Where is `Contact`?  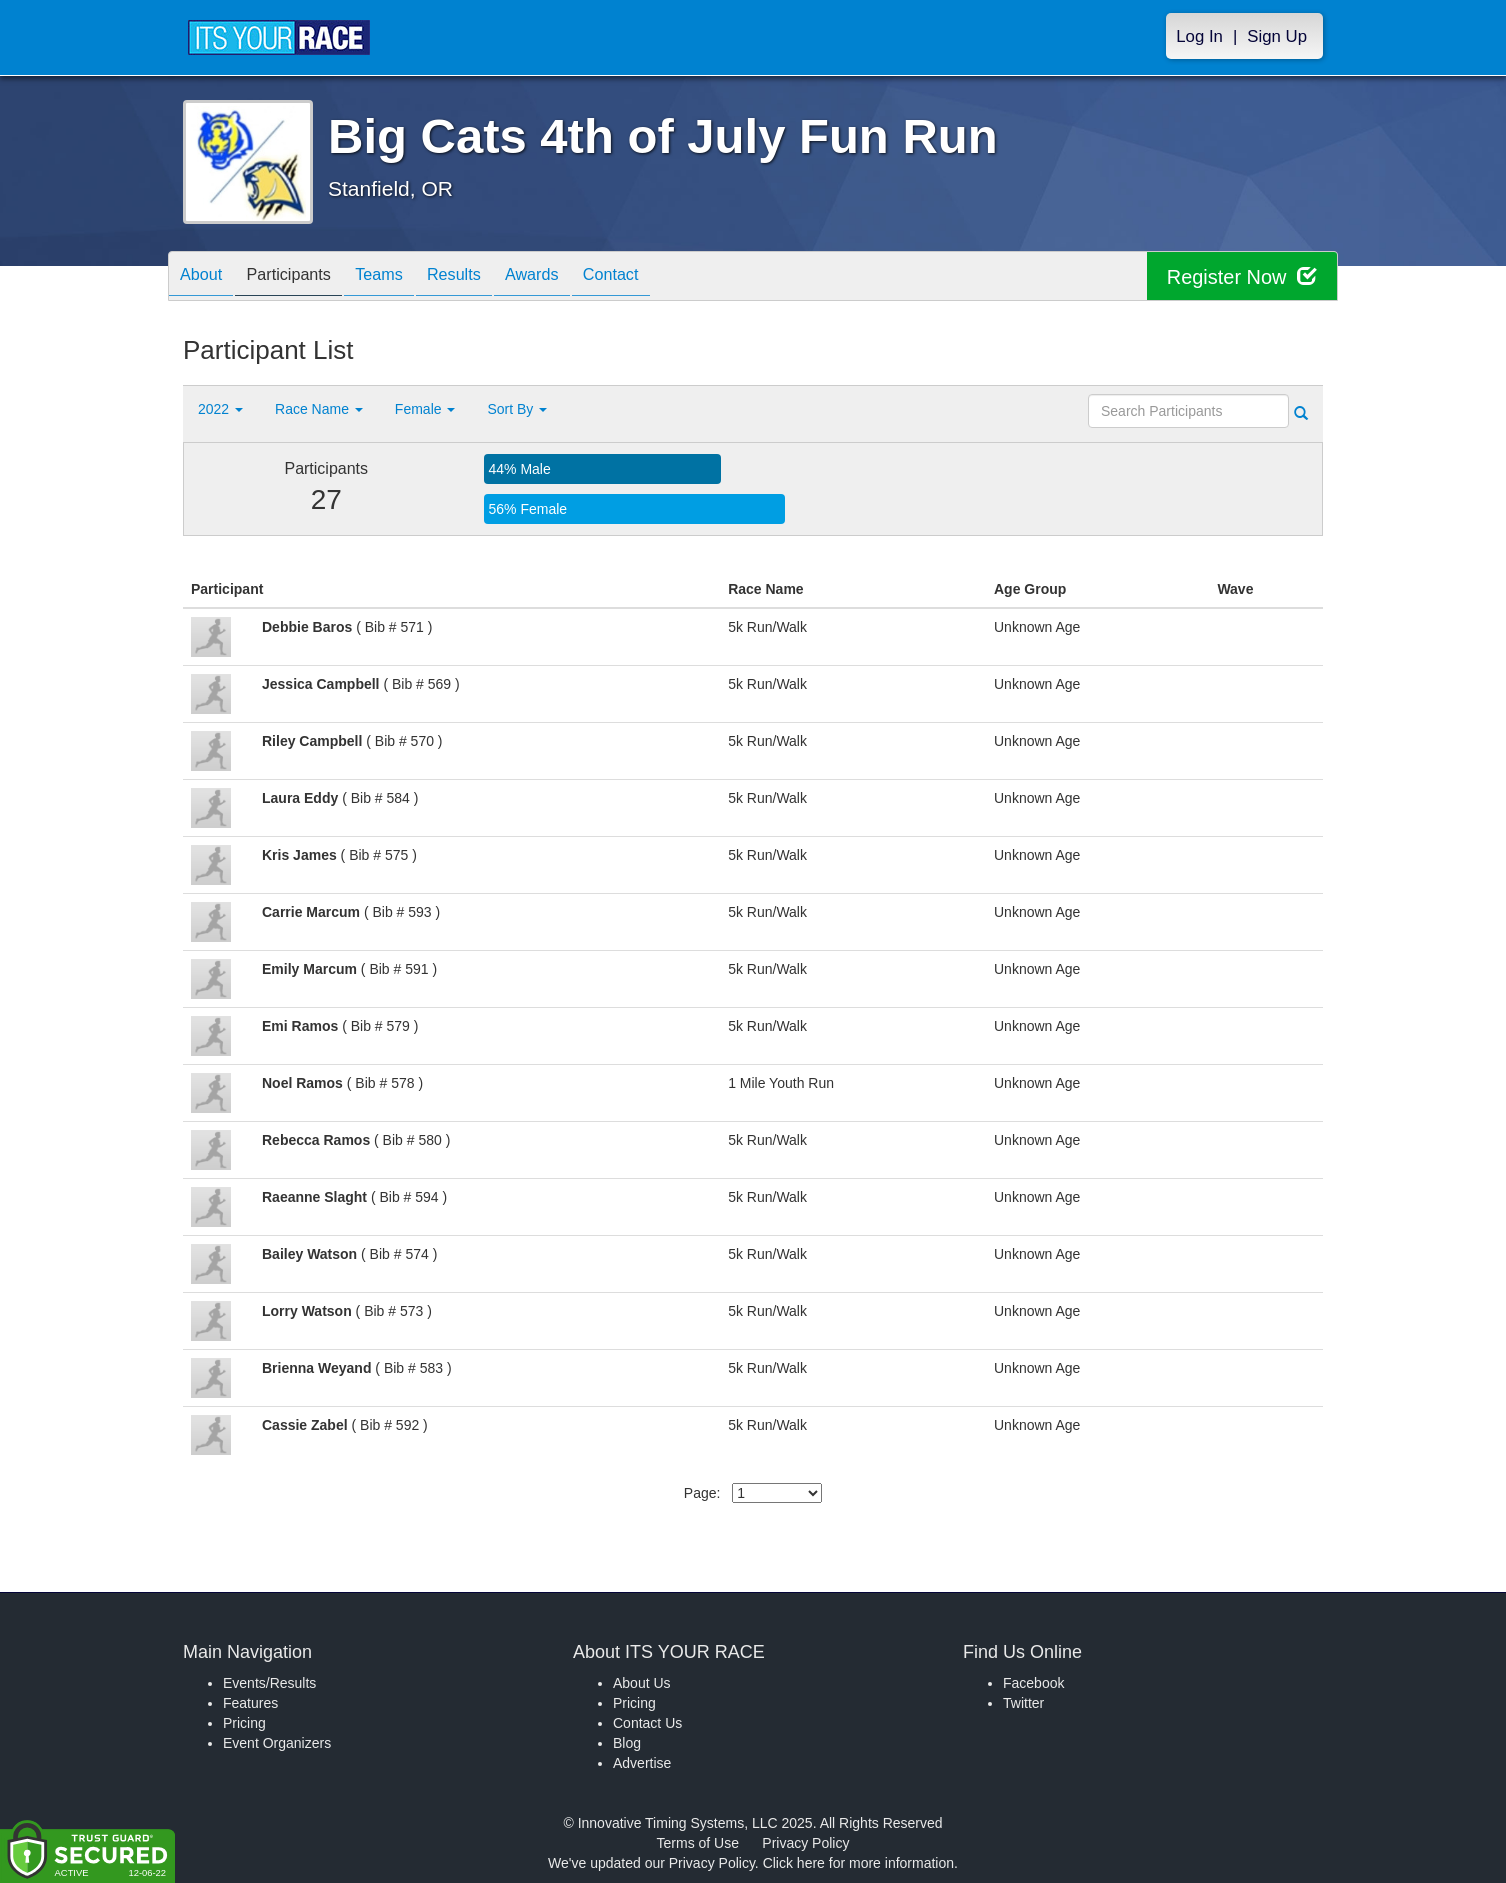 Contact is located at coordinates (666, 277).